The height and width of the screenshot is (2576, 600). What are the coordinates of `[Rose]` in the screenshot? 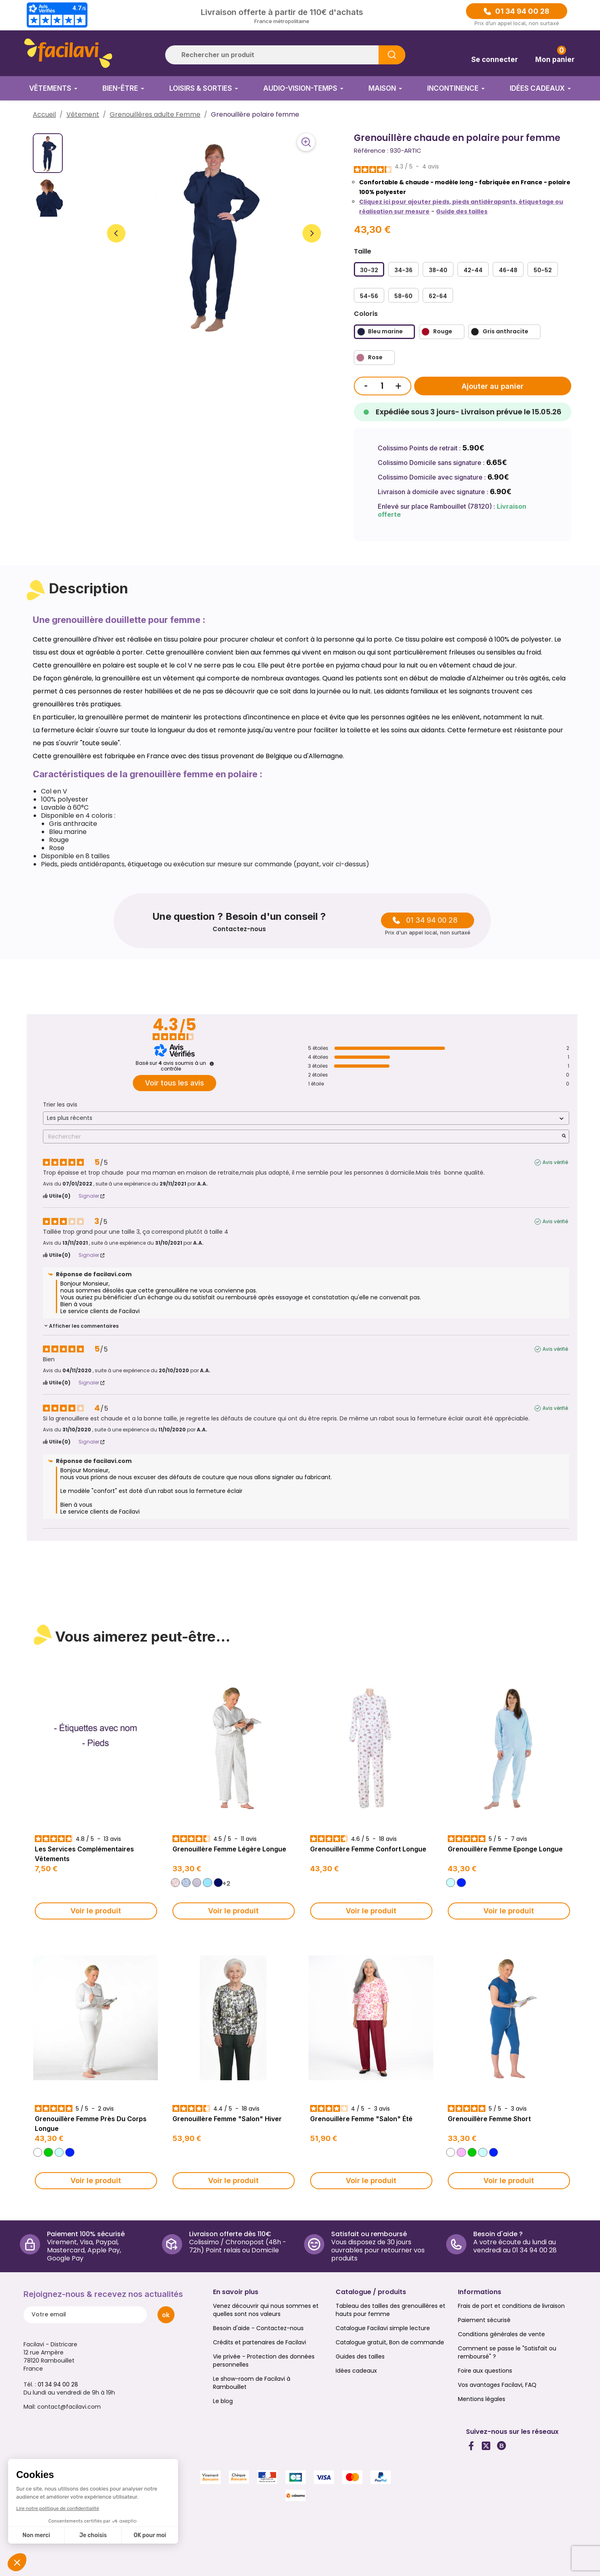 It's located at (374, 357).